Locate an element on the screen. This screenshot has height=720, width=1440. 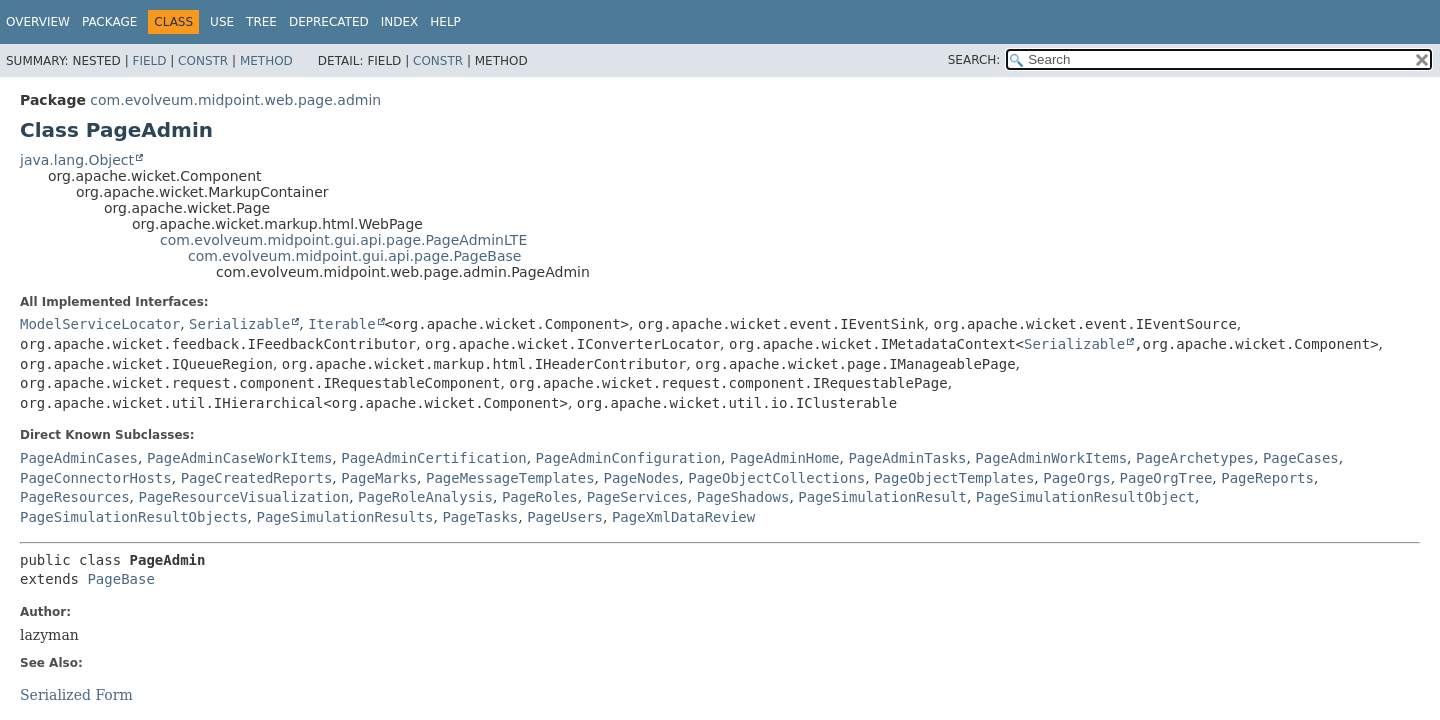
Overview is located at coordinates (38, 22).